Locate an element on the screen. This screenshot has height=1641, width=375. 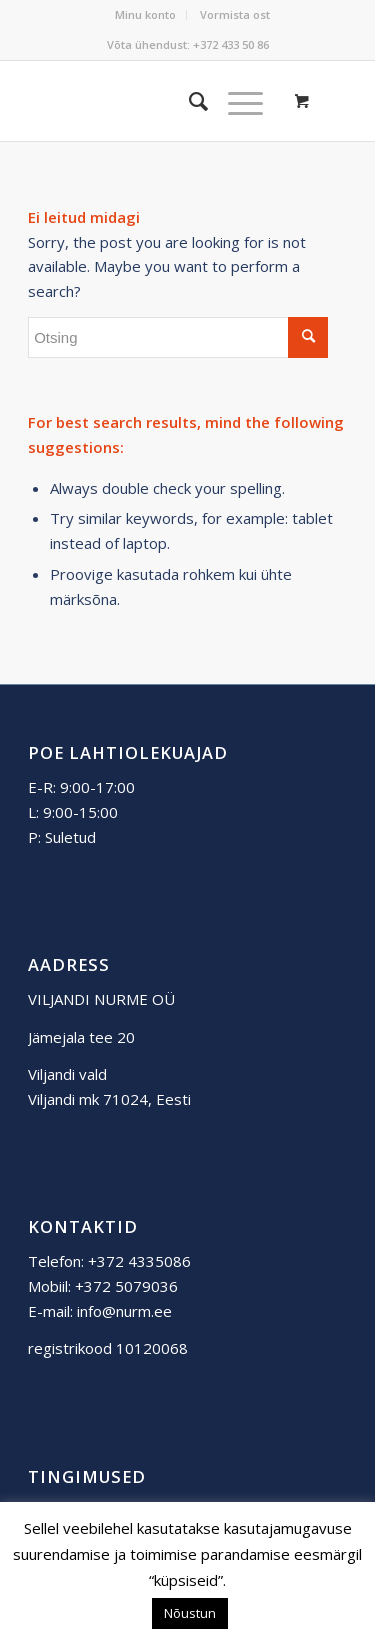
Vormista ost is located at coordinates (235, 14).